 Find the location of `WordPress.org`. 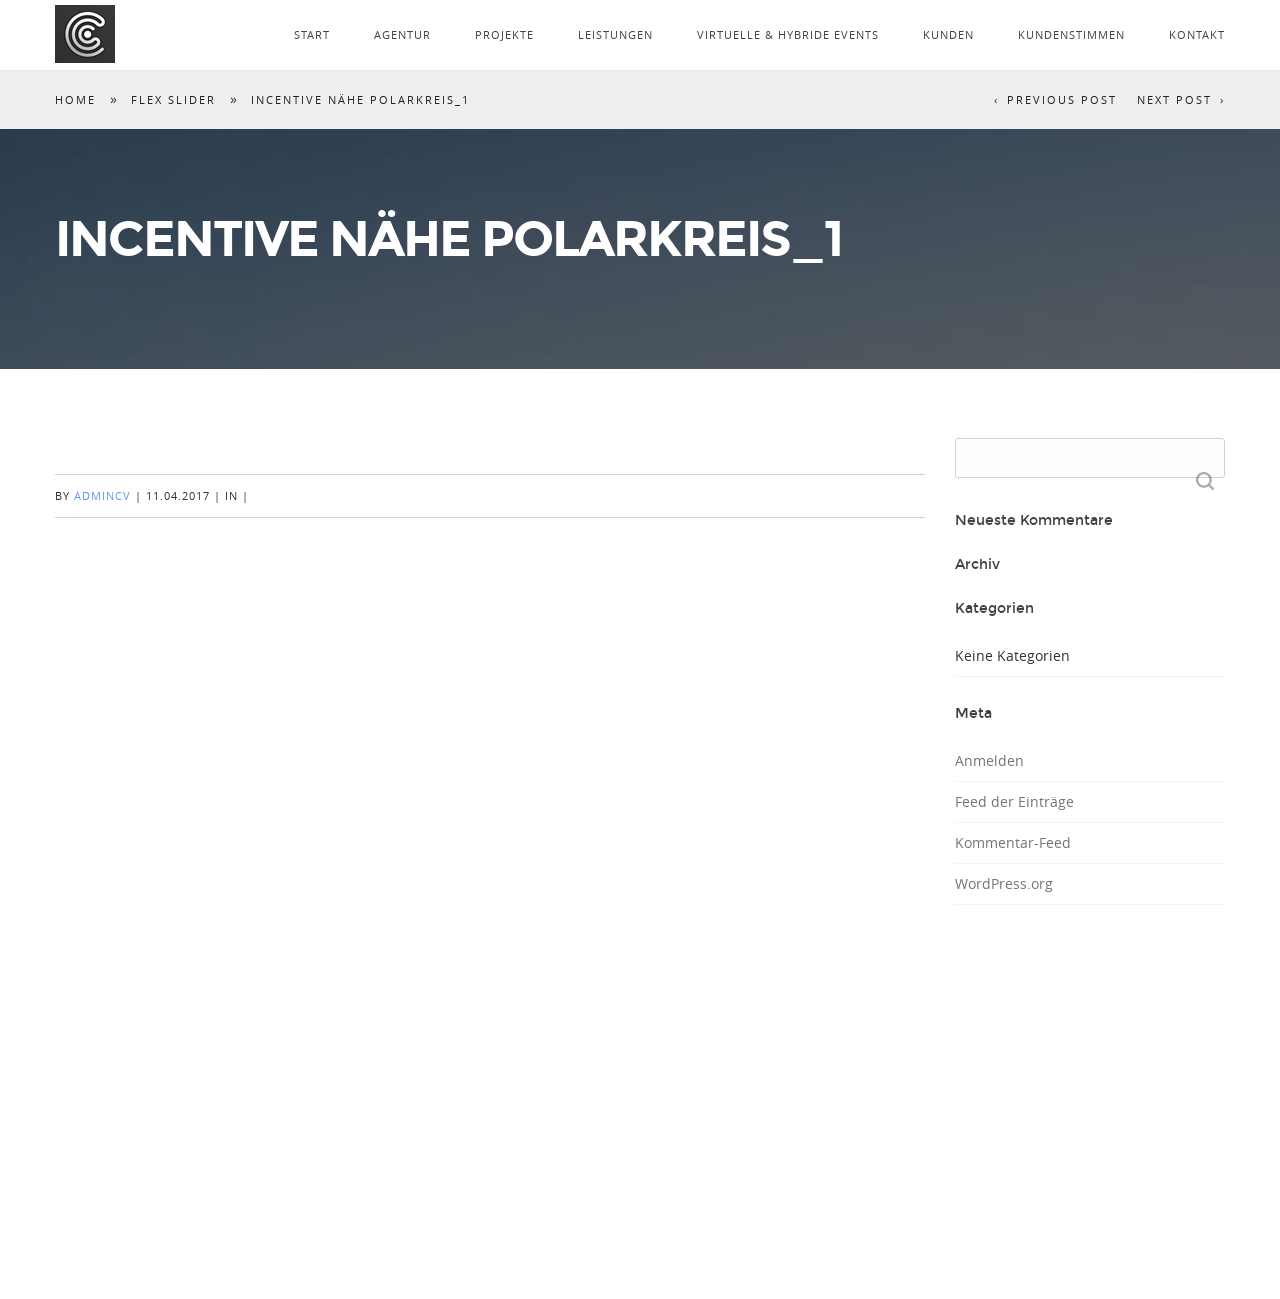

WordPress.org is located at coordinates (1004, 883).